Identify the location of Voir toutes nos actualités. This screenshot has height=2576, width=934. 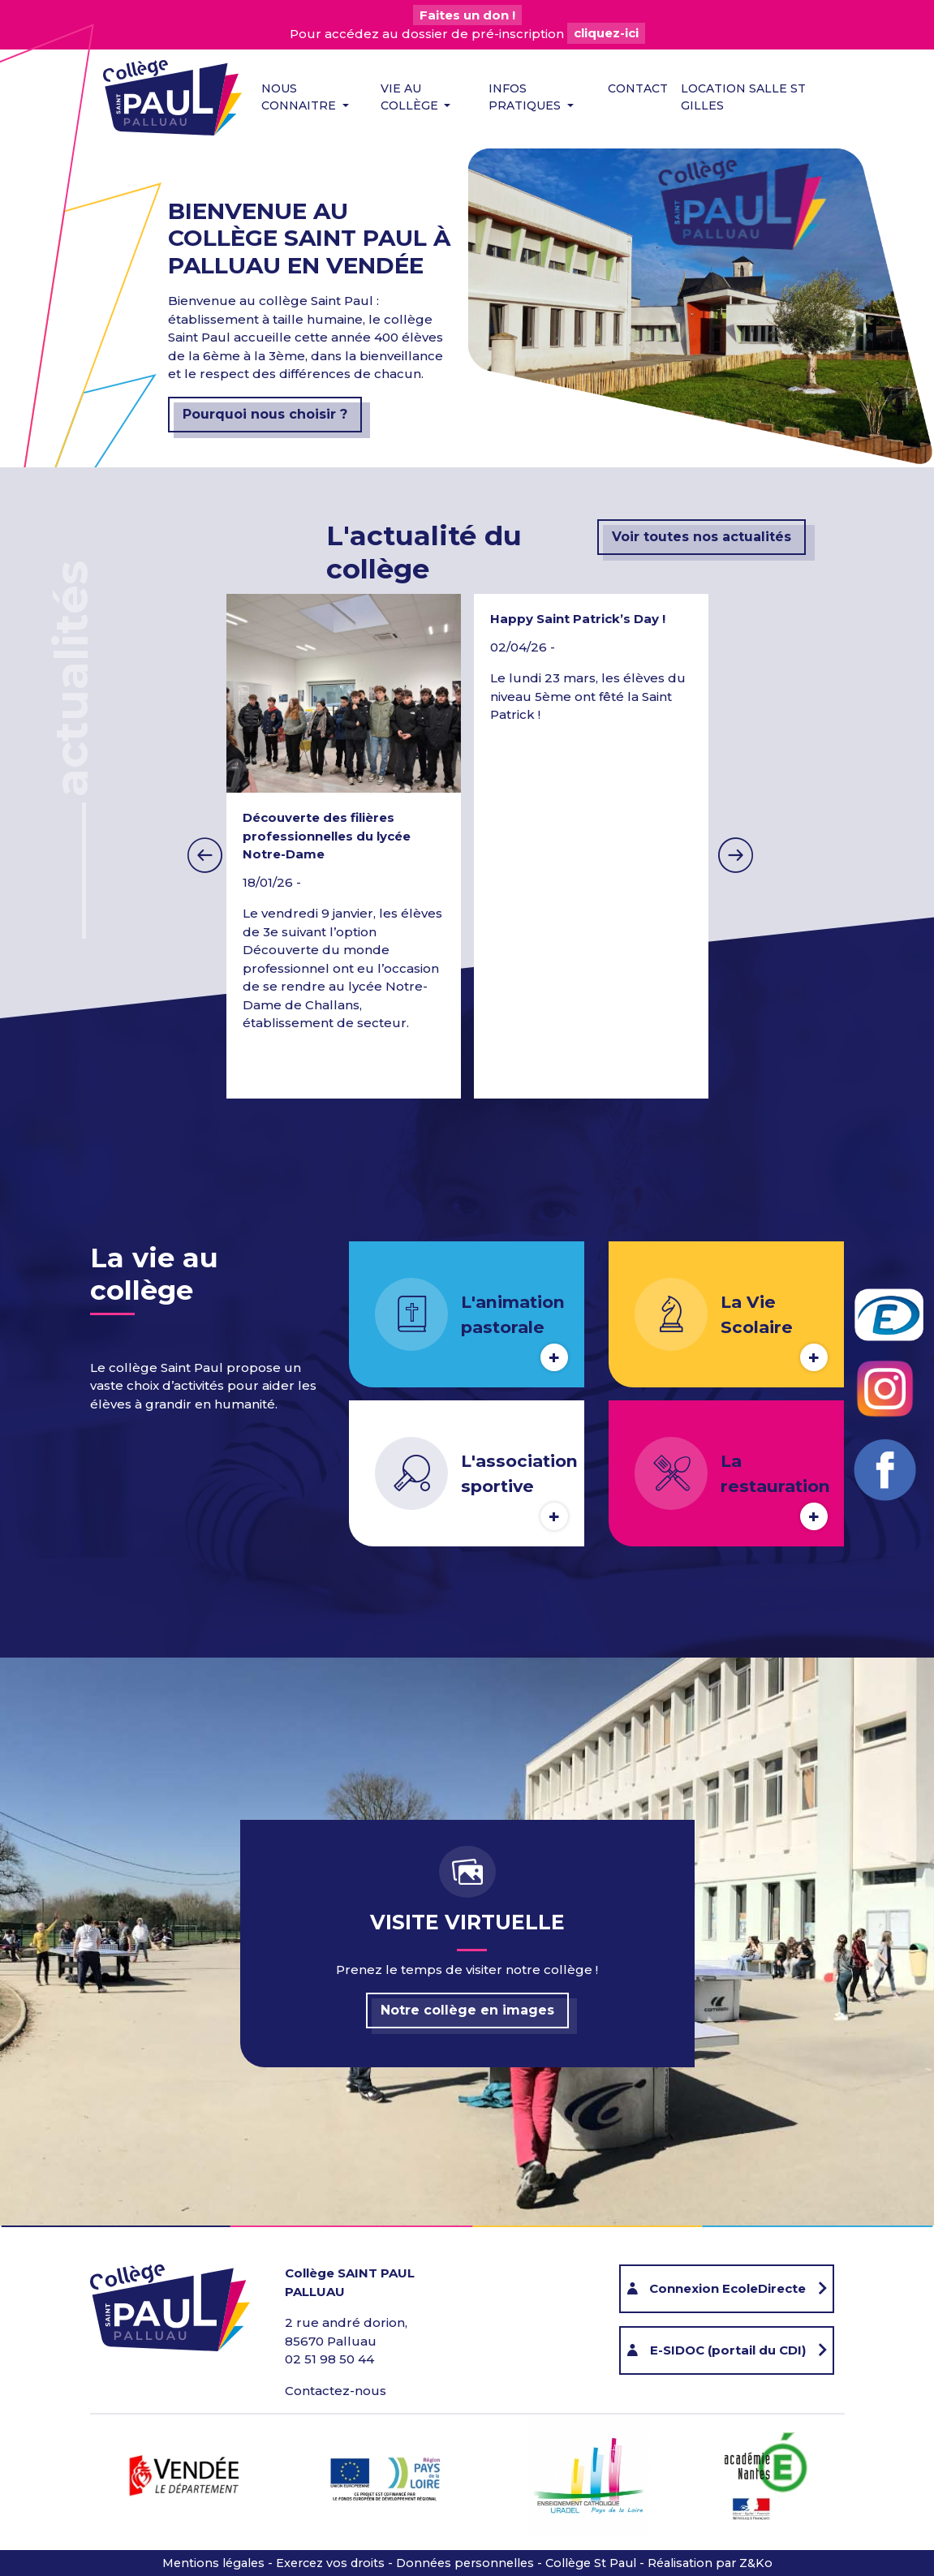
(701, 536).